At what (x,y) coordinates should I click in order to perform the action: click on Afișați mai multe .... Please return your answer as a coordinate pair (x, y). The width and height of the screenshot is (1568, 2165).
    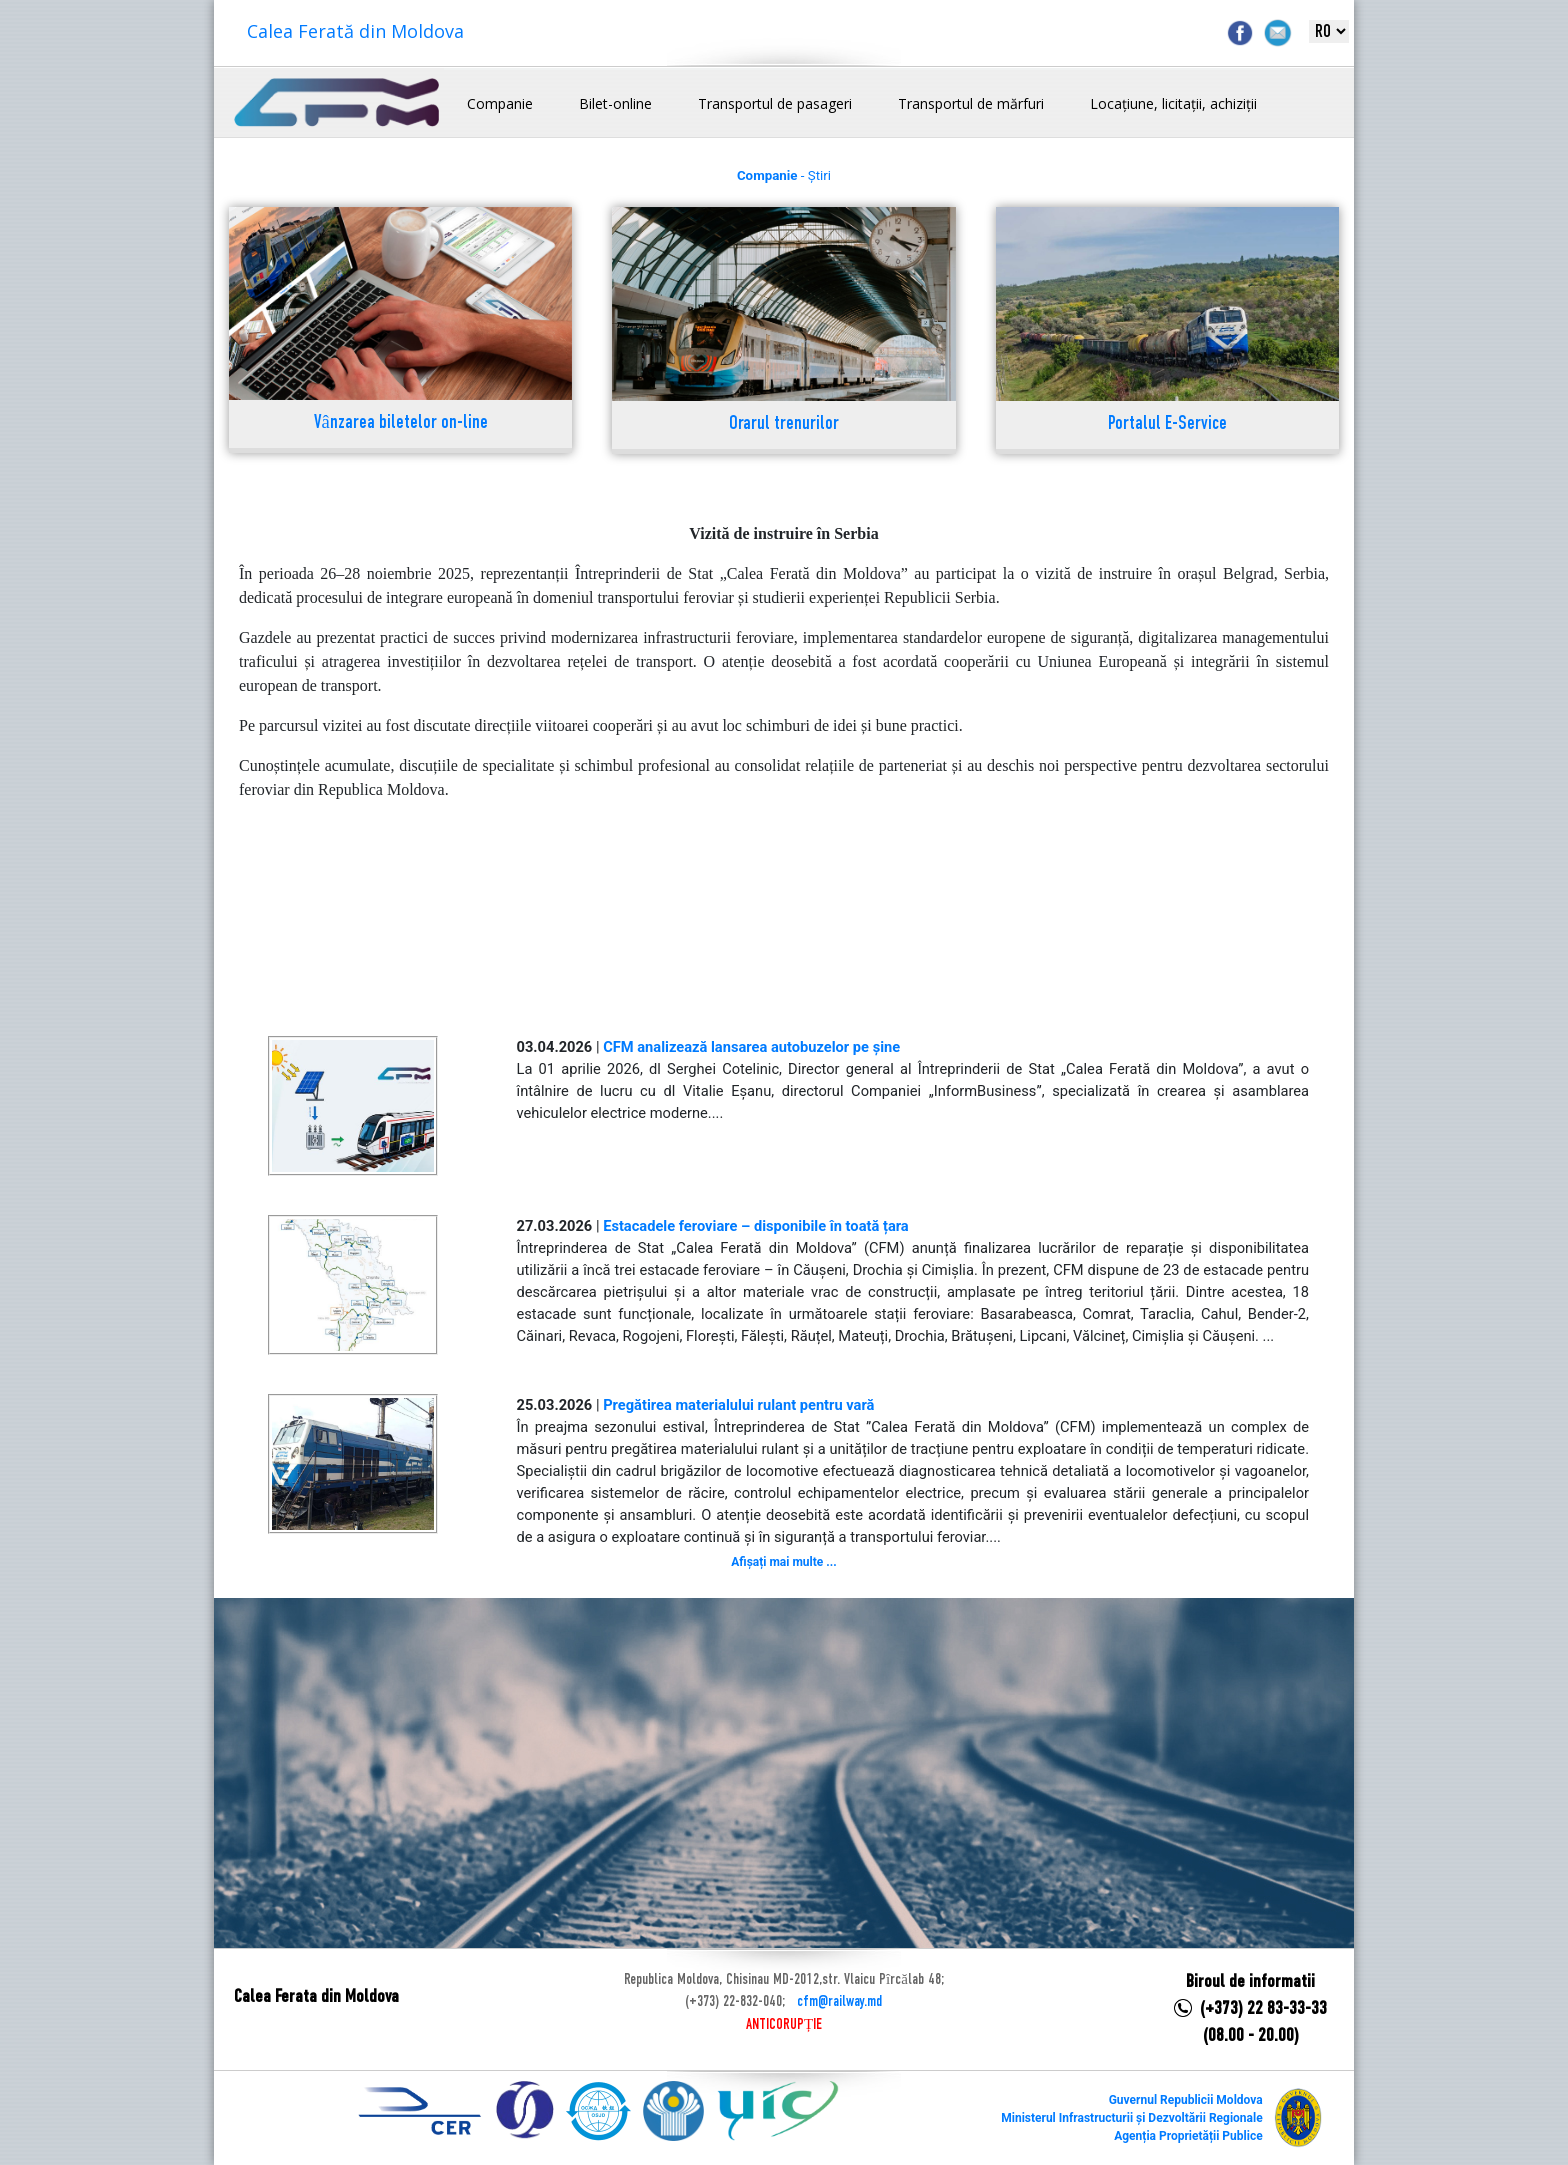
    Looking at the image, I should click on (783, 1562).